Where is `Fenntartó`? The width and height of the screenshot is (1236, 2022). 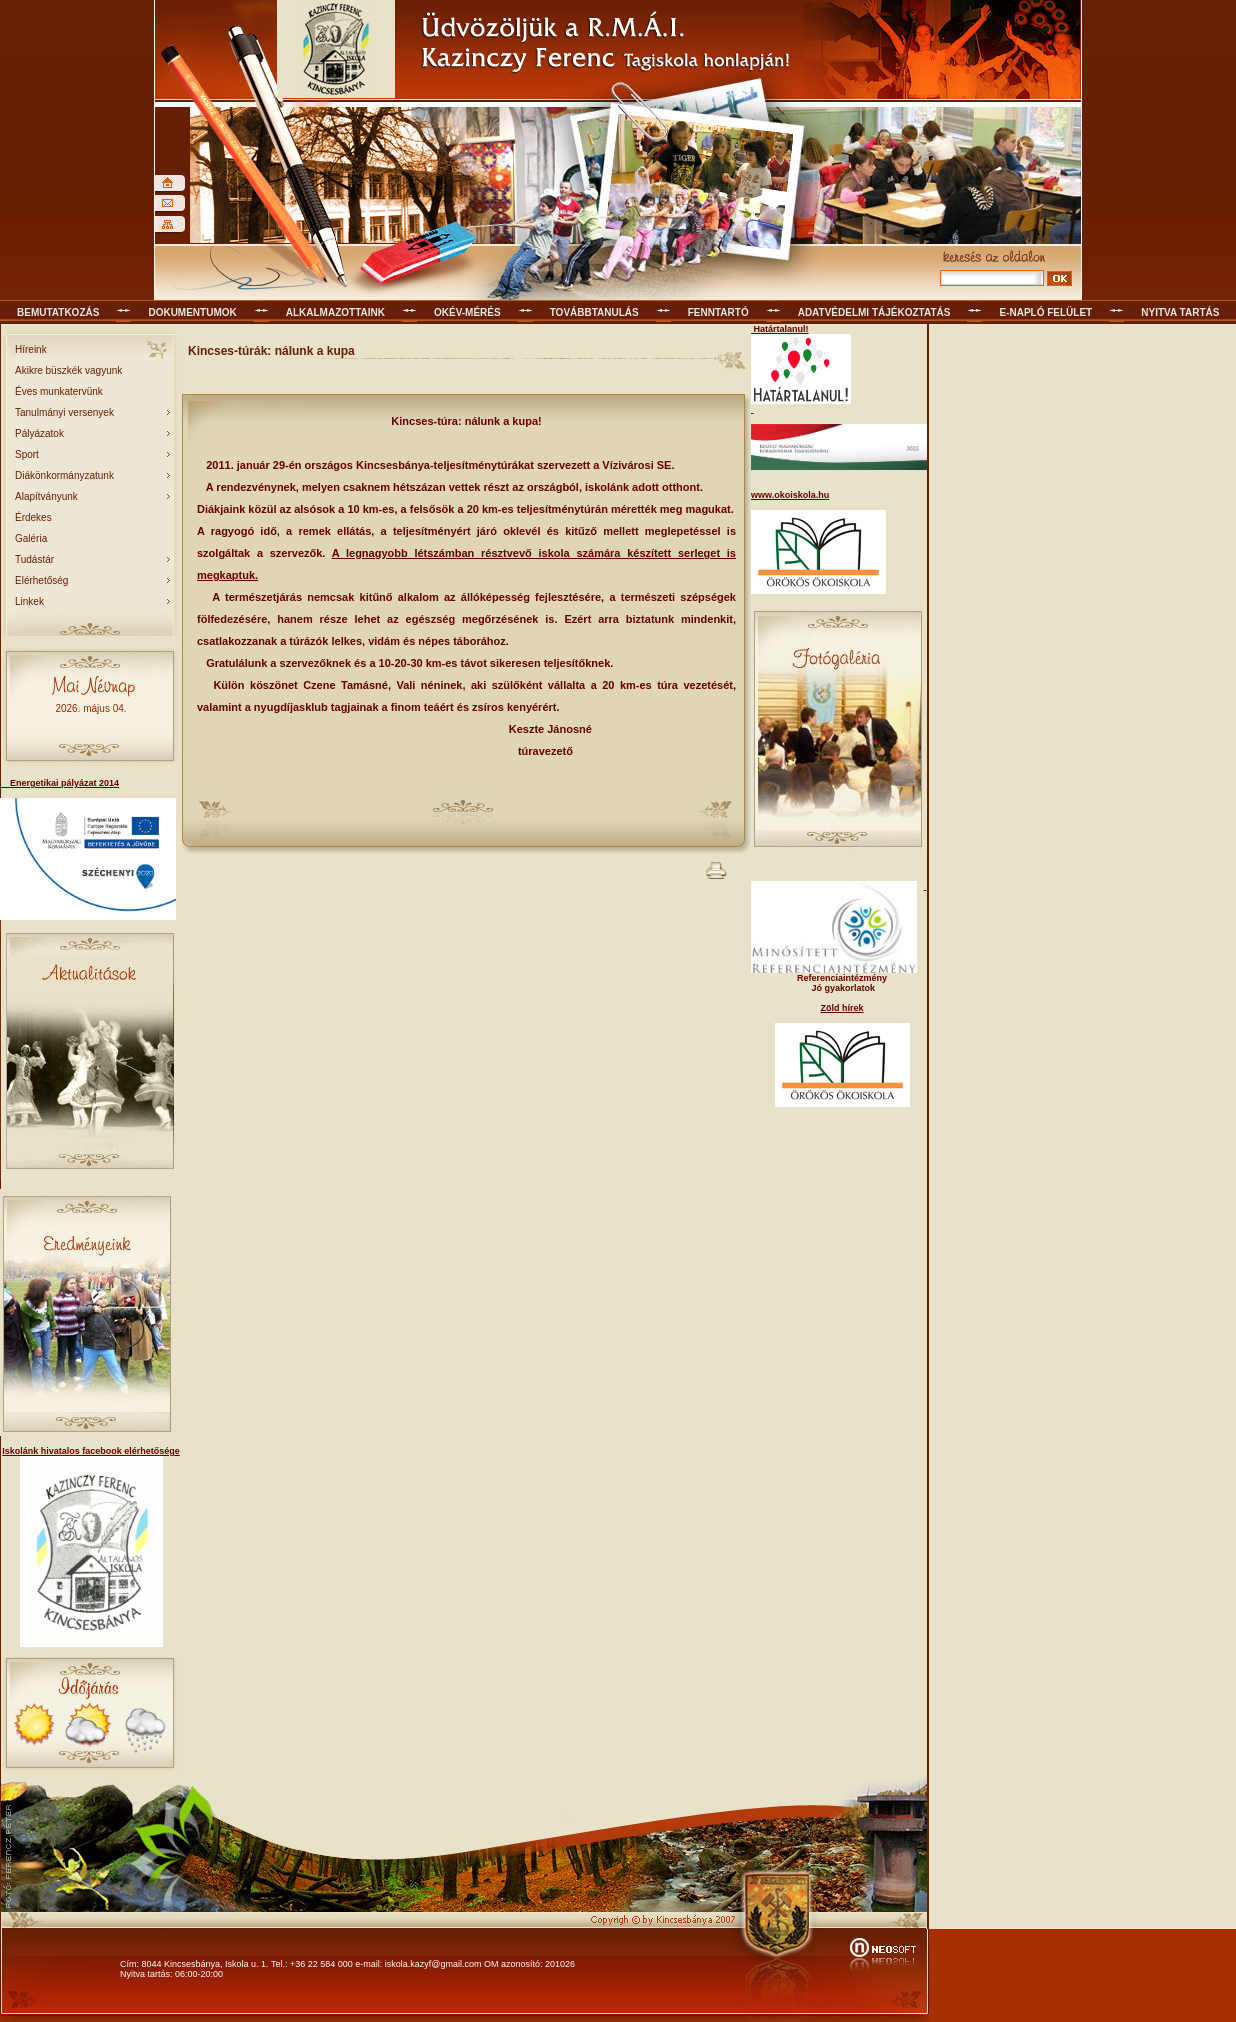 Fenntartó is located at coordinates (718, 312).